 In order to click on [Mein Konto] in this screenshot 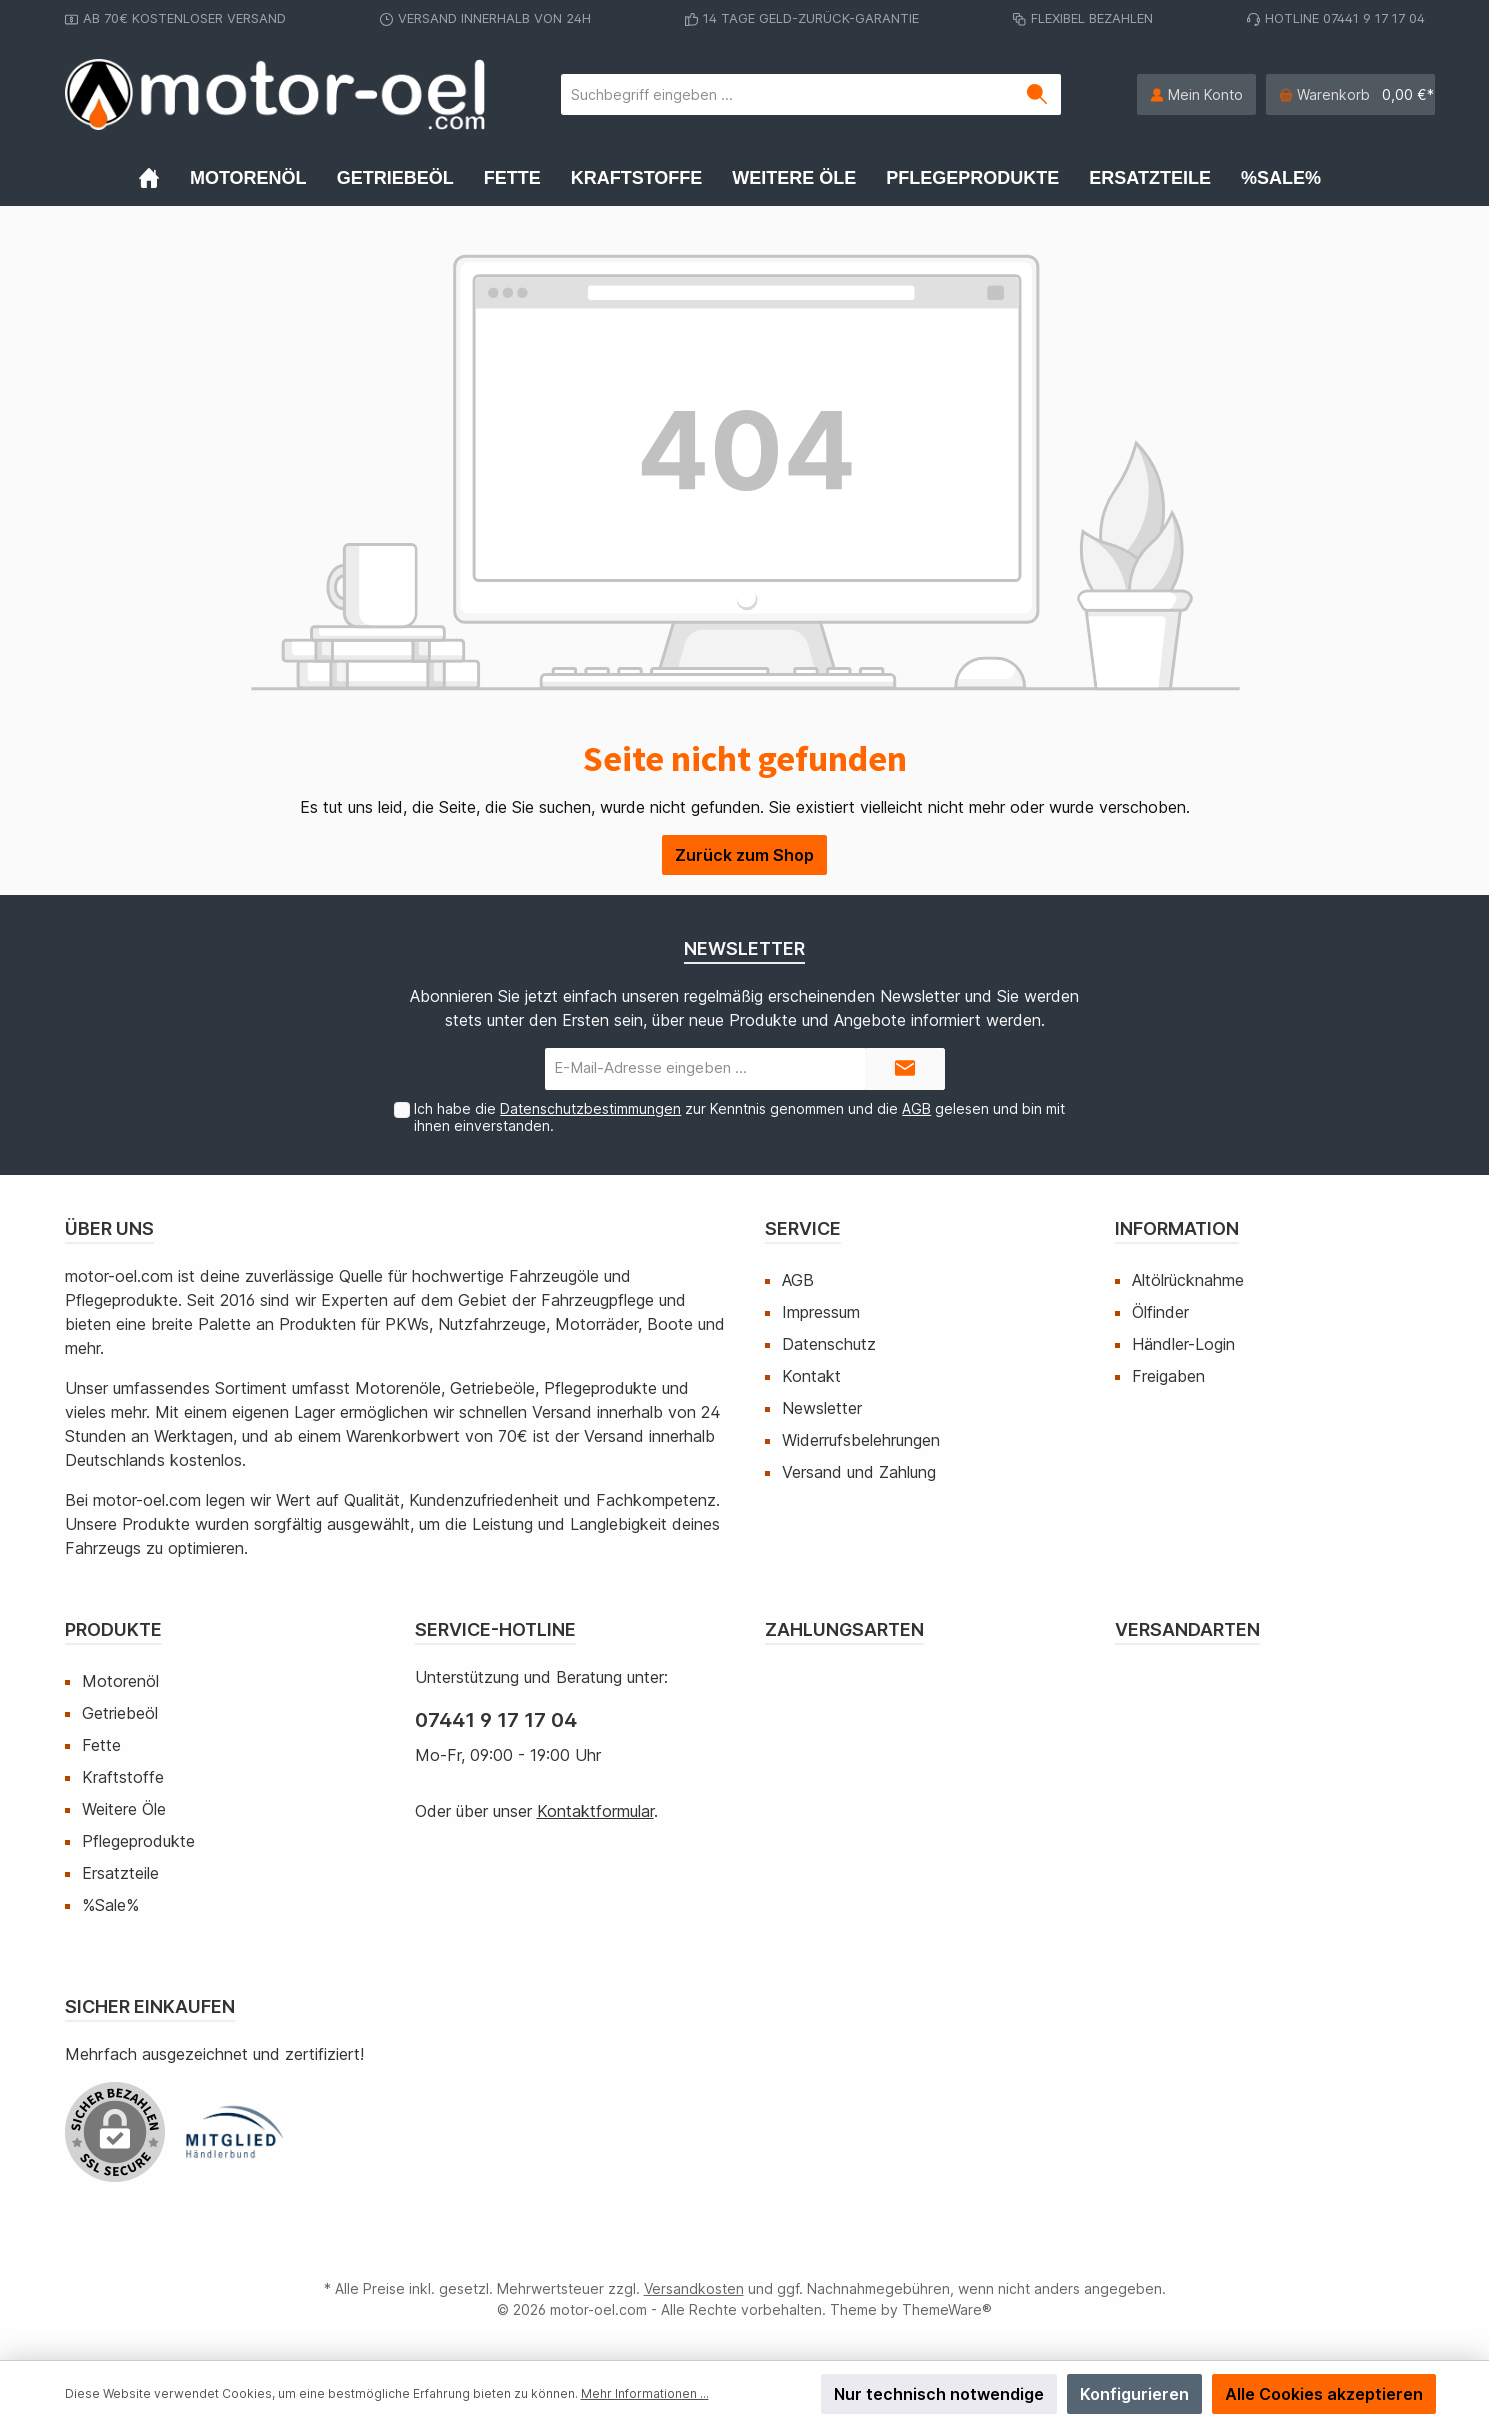, I will do `click(1196, 94)`.